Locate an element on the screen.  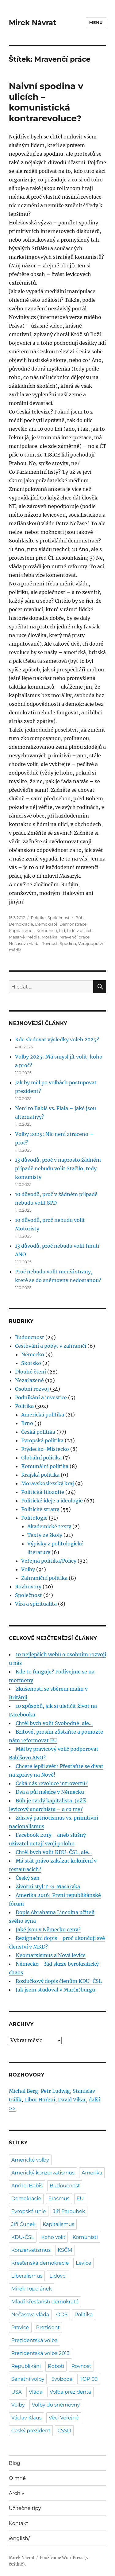
Bůh is located at coordinates (79, 917).